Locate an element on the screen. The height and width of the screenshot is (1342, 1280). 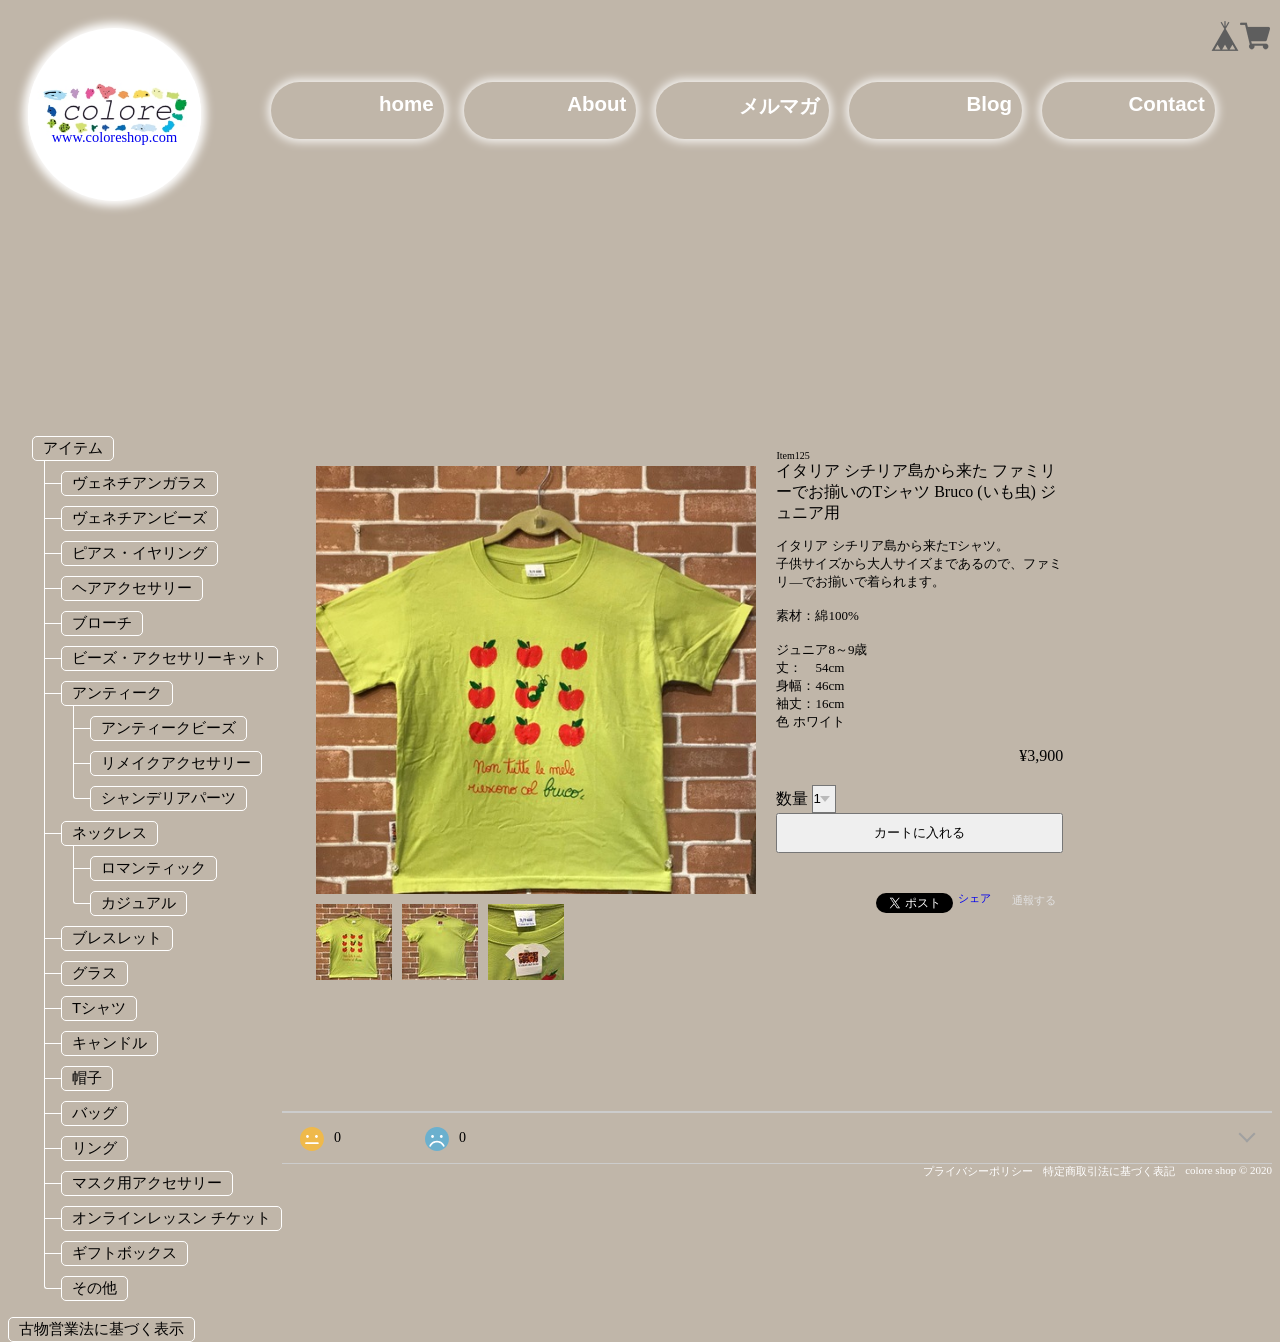
マスク用アクセサリー is located at coordinates (147, 1182).